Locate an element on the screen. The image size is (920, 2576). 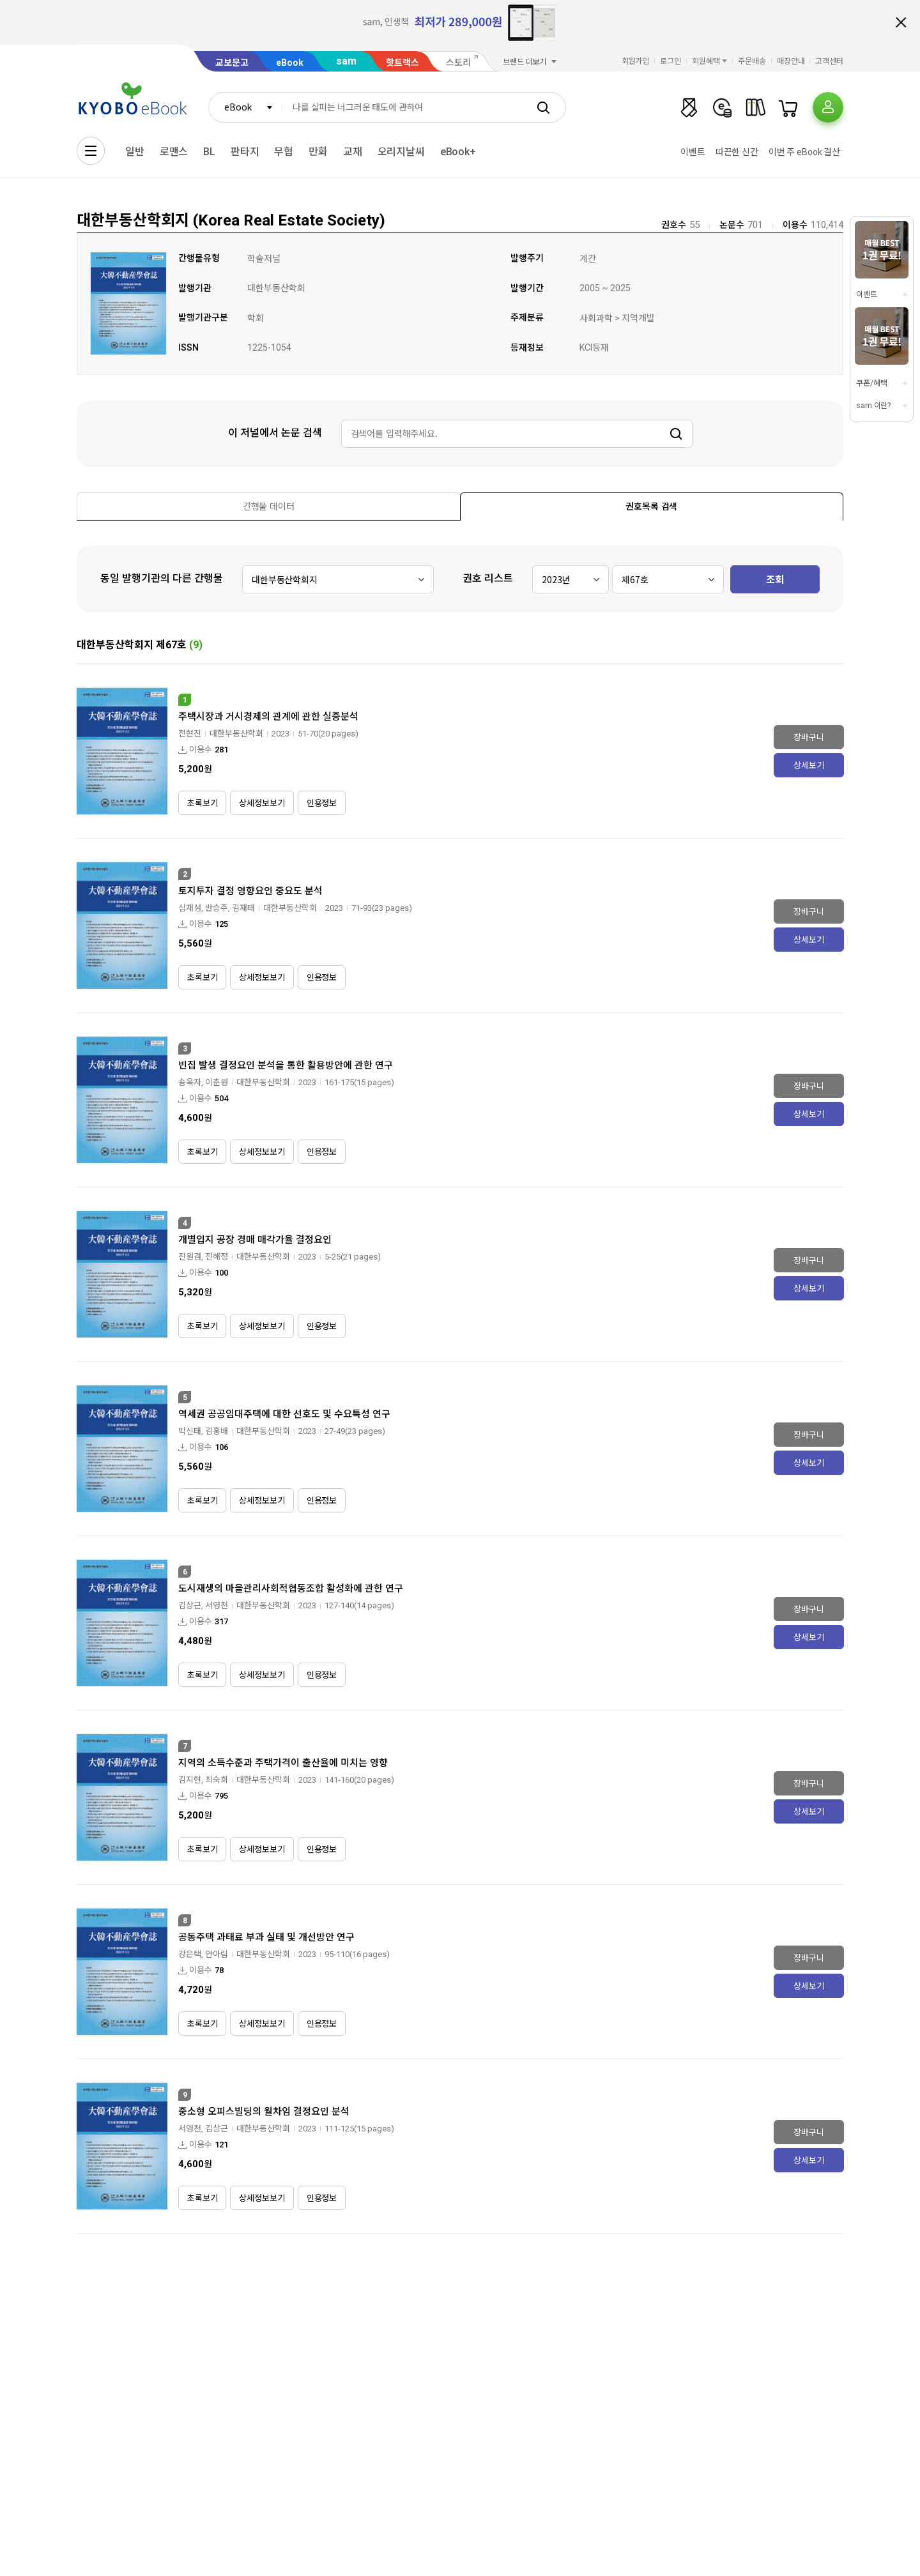
서영천 is located at coordinates (216, 1605).